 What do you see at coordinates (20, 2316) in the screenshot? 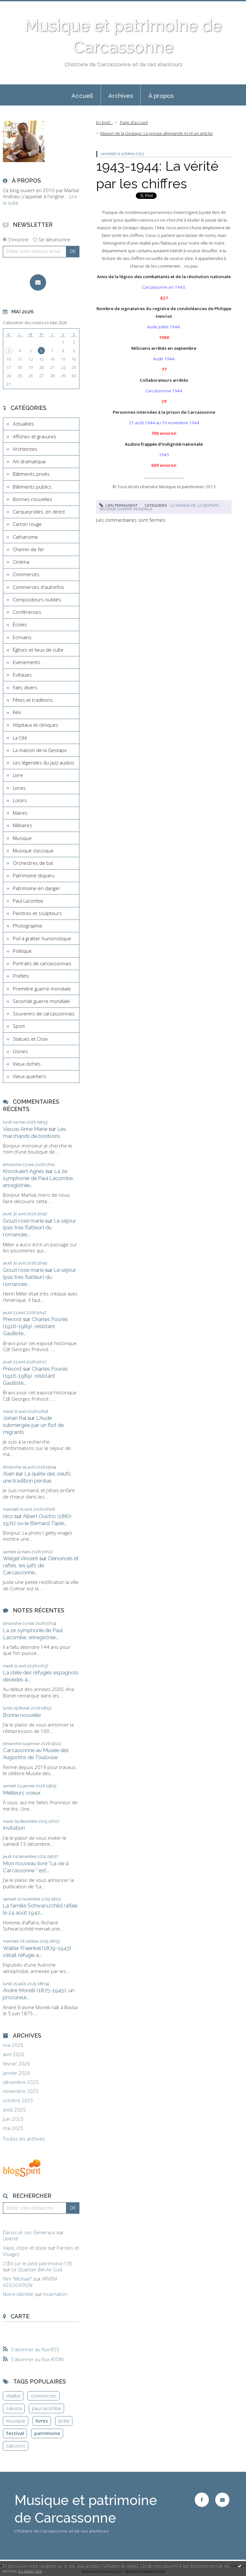
I see `Carte` at bounding box center [20, 2316].